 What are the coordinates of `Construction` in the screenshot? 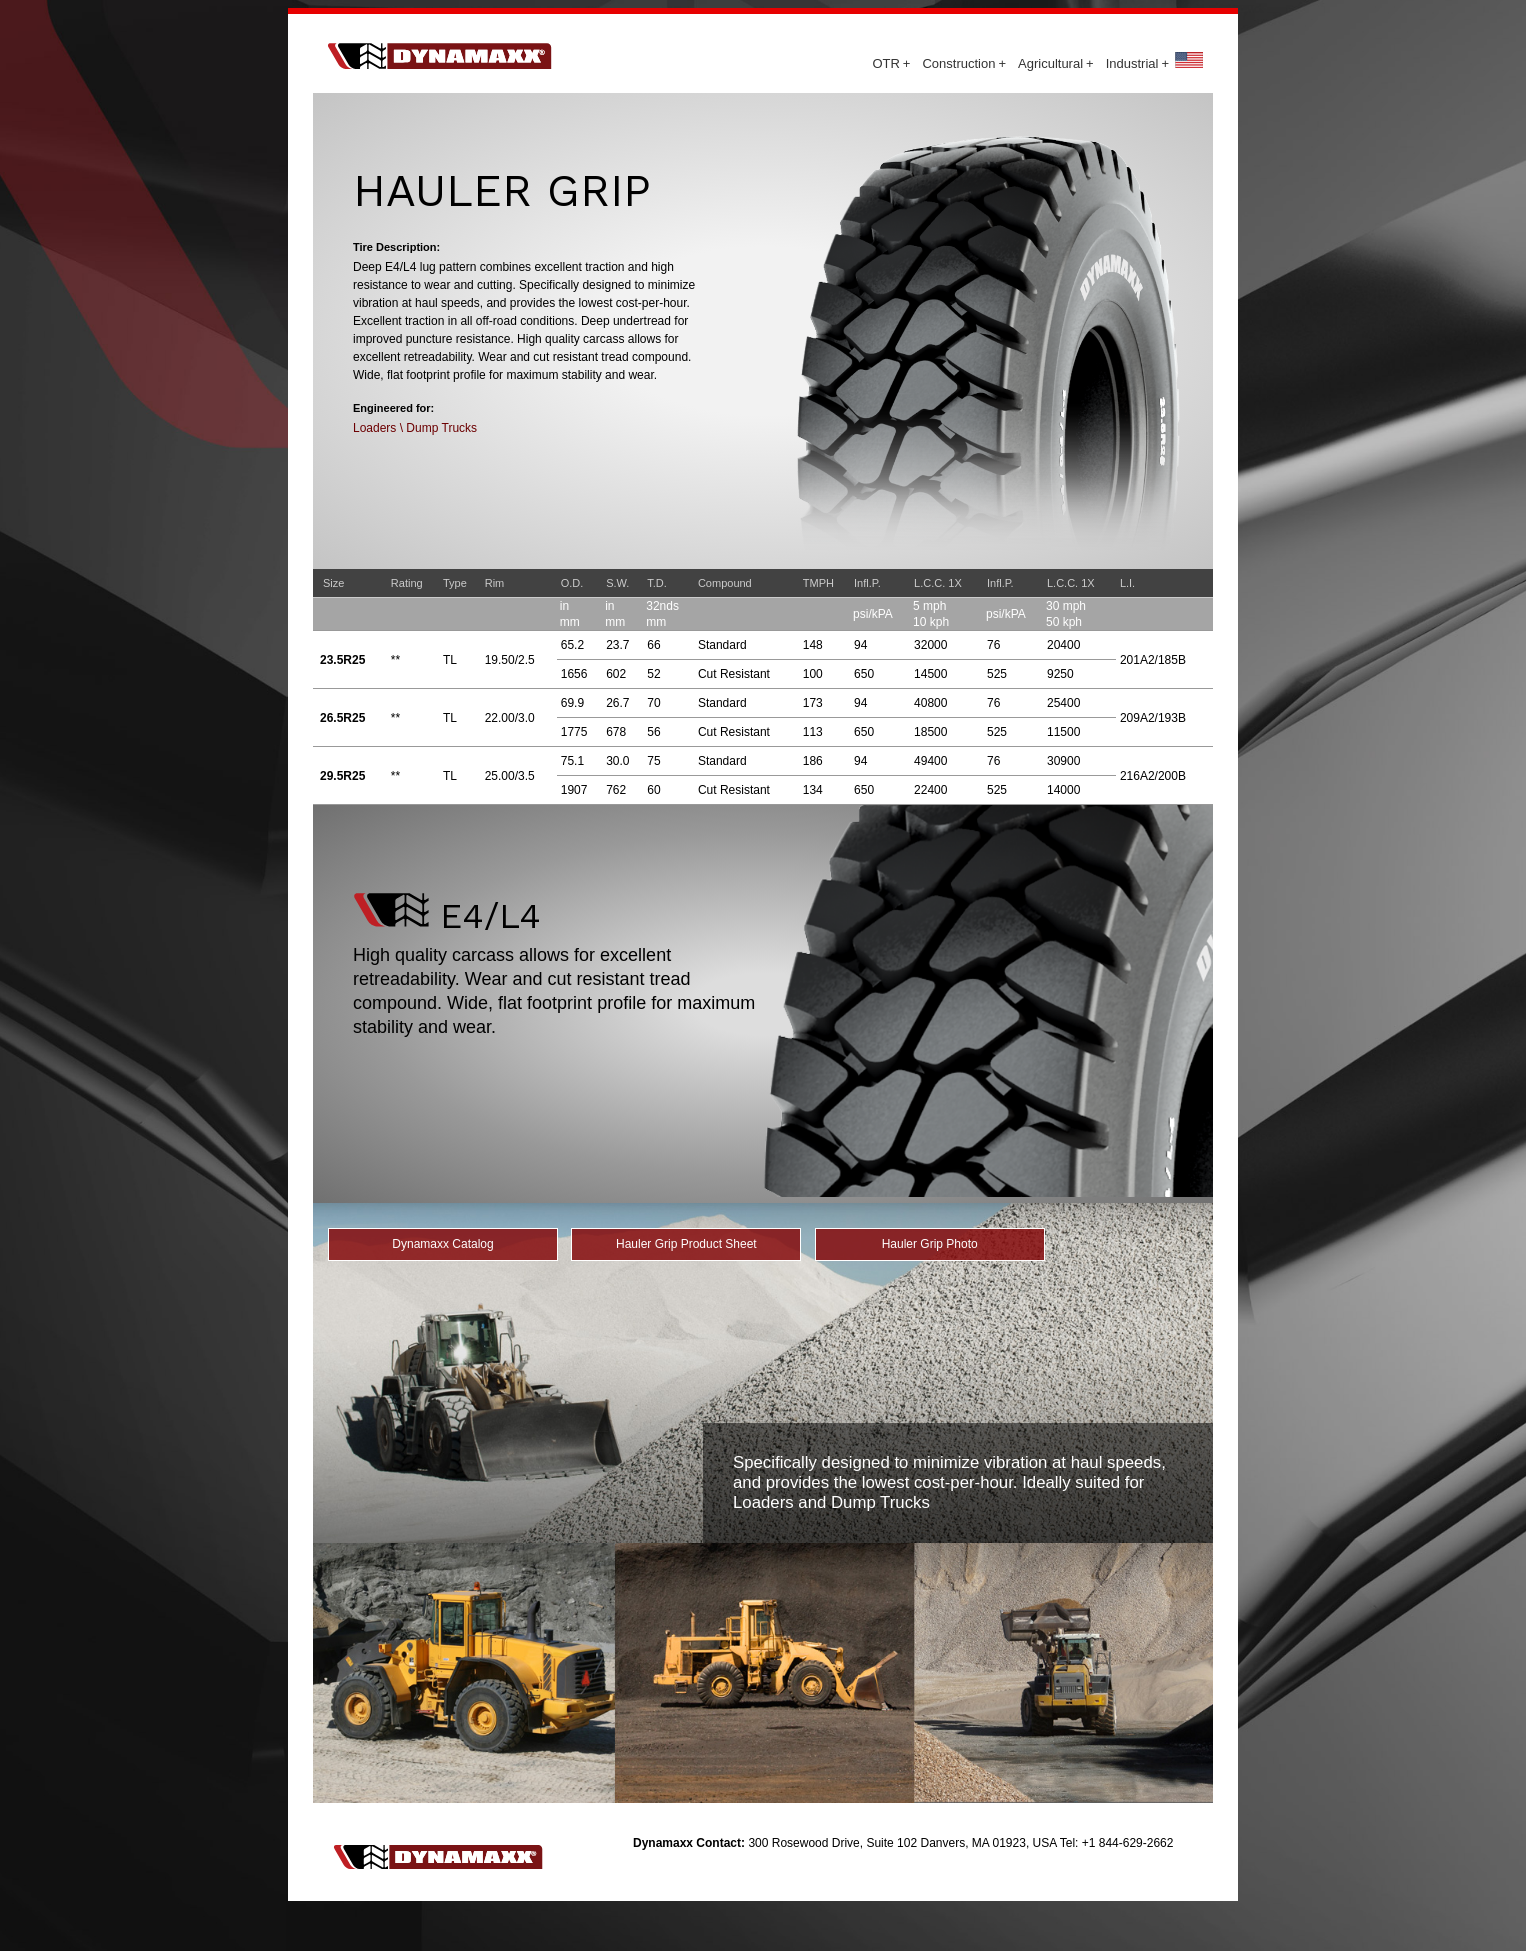 It's located at (964, 63).